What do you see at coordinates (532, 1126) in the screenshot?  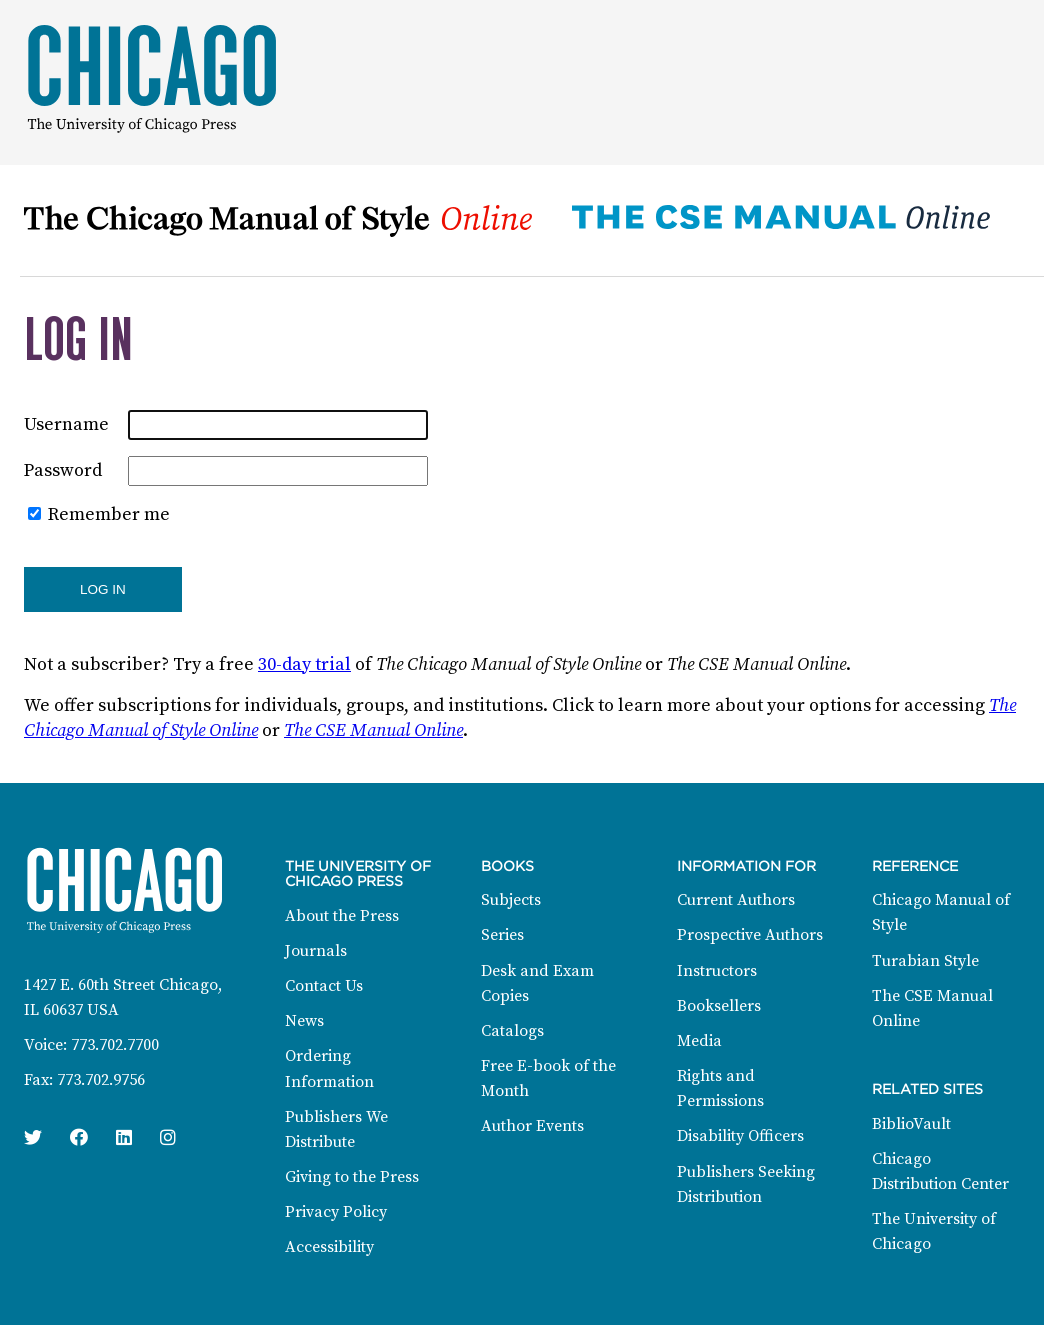 I see `Author Events` at bounding box center [532, 1126].